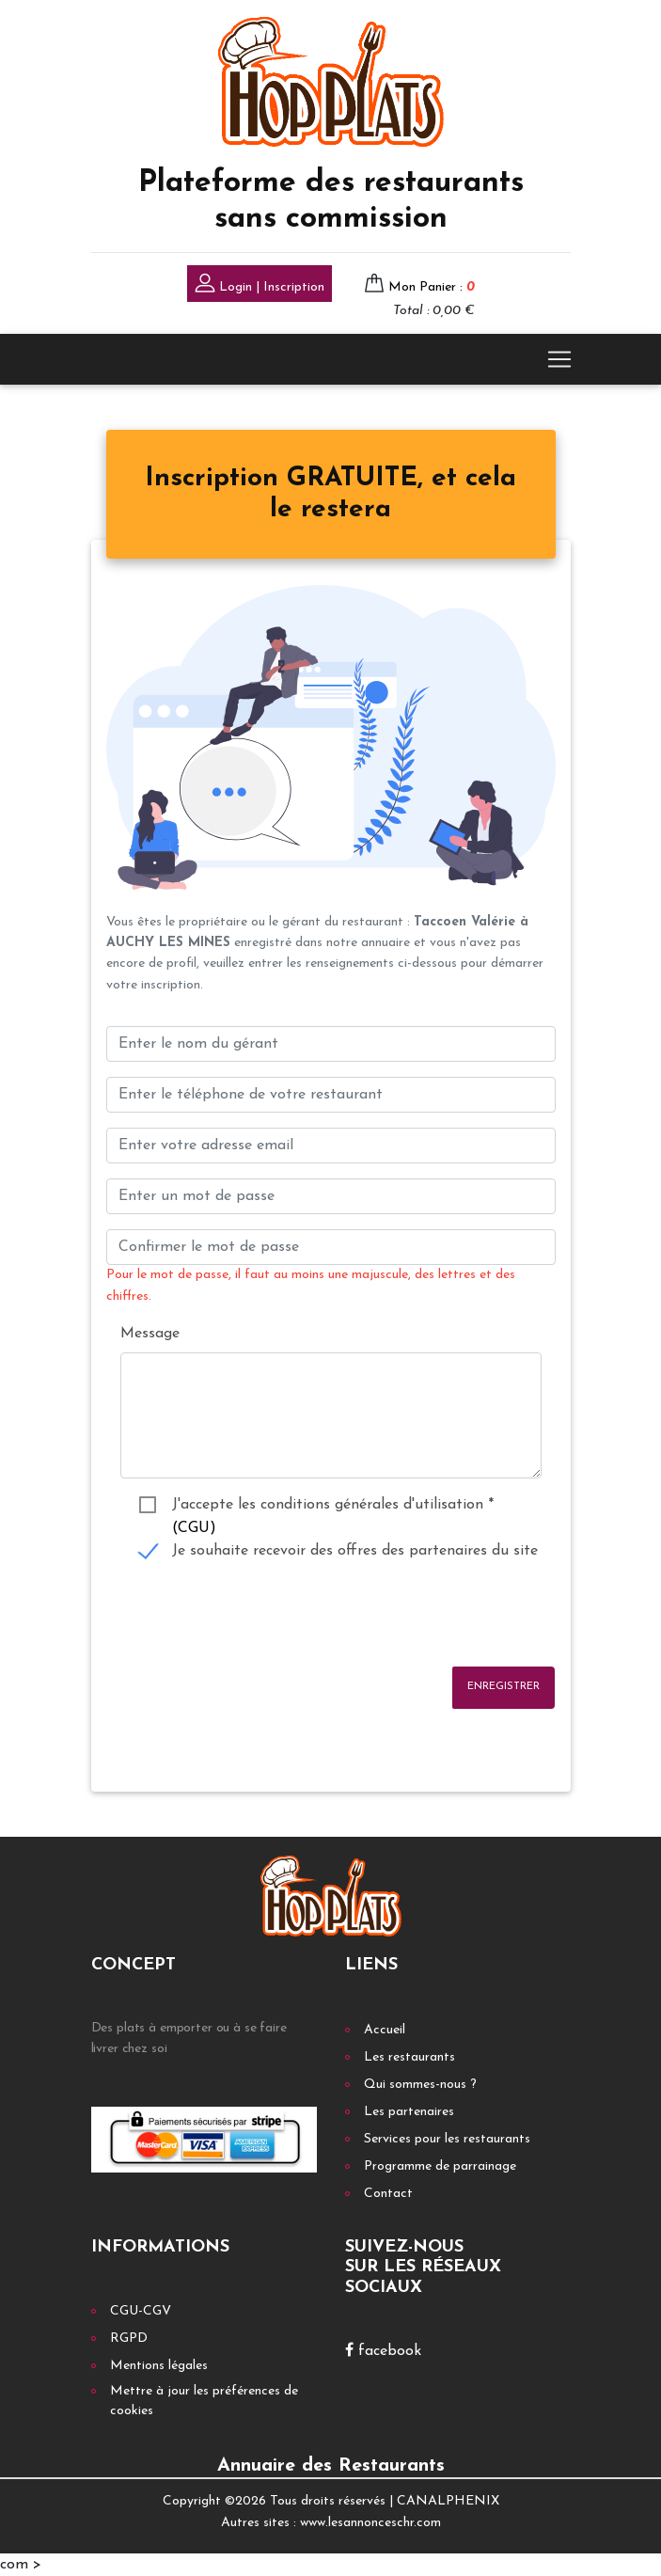 The height and width of the screenshot is (2576, 661). I want to click on Accueil, so click(384, 2030).